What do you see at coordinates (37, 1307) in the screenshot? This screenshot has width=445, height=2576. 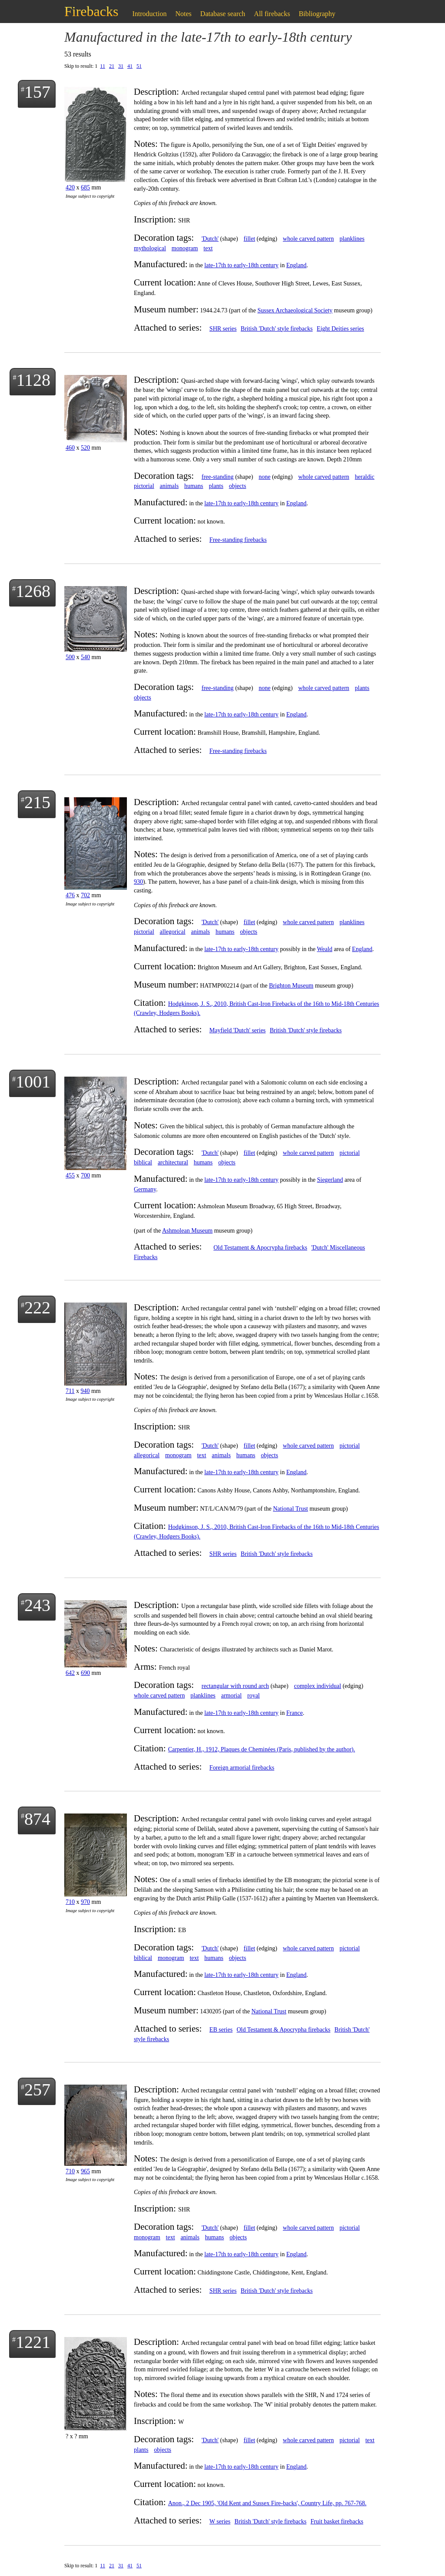 I see `222` at bounding box center [37, 1307].